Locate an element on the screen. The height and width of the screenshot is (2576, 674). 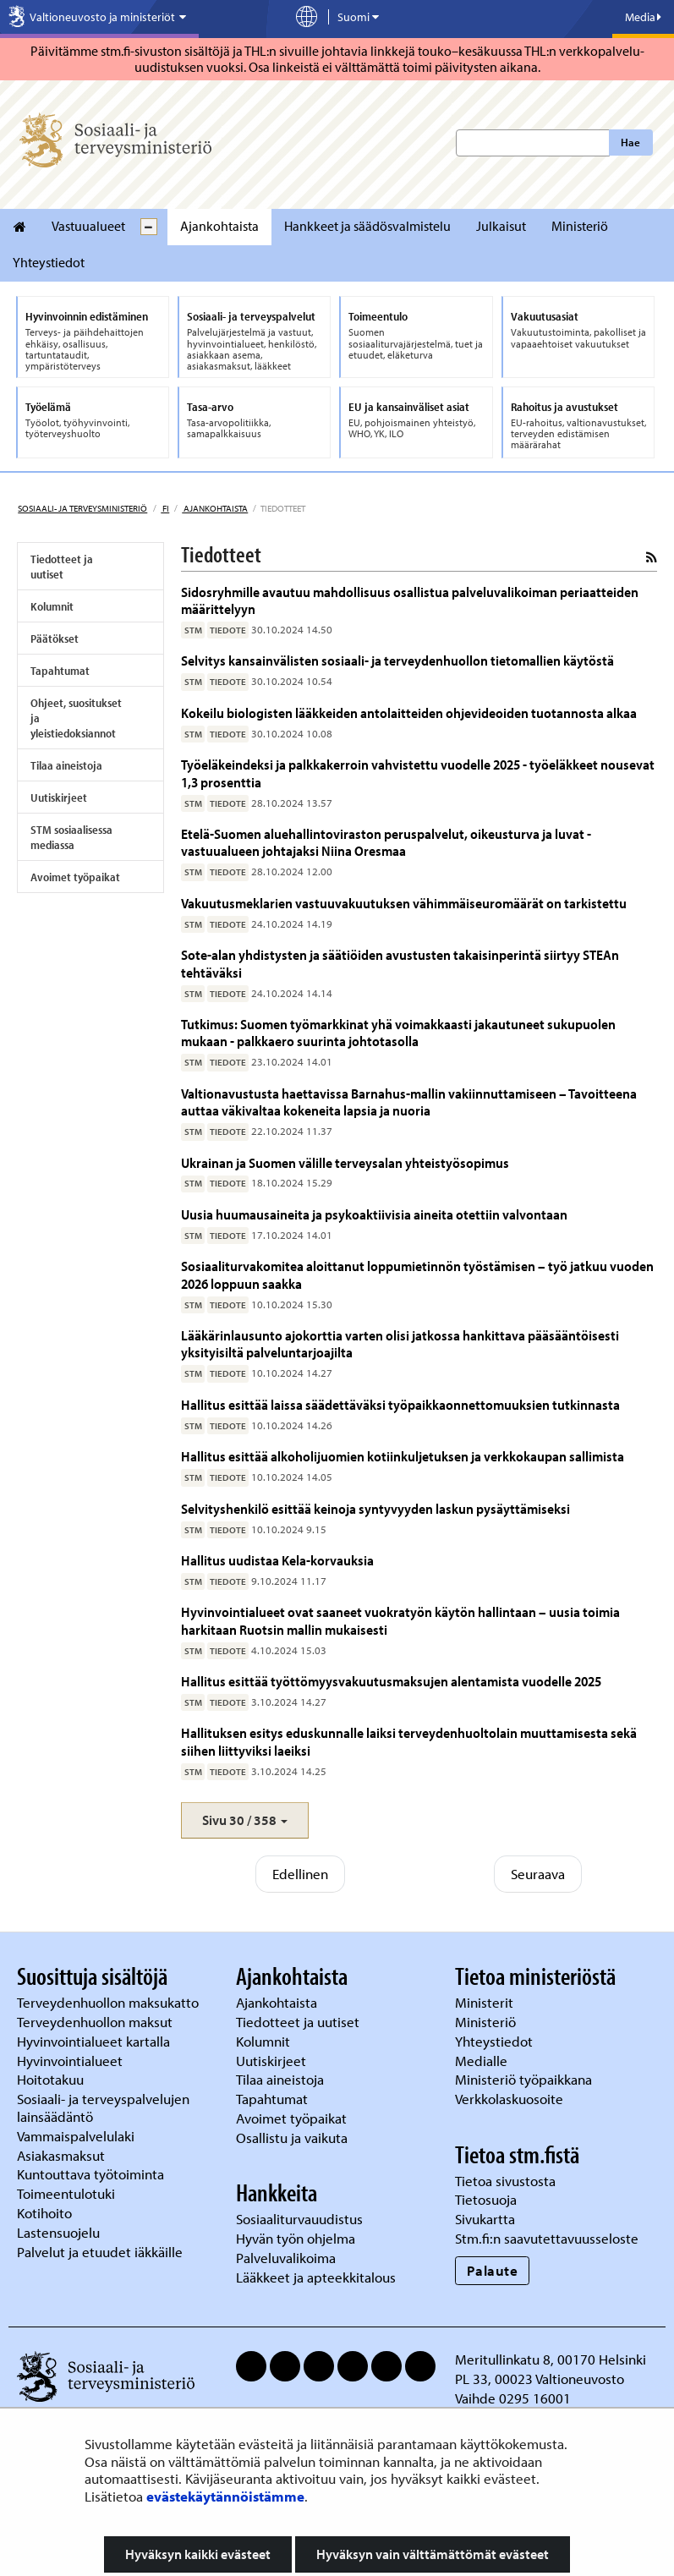
Sidosryhmille avautuu mahdollisuus osallistua palveluvalikoiman periaatteiden määrittelyyn is located at coordinates (409, 600).